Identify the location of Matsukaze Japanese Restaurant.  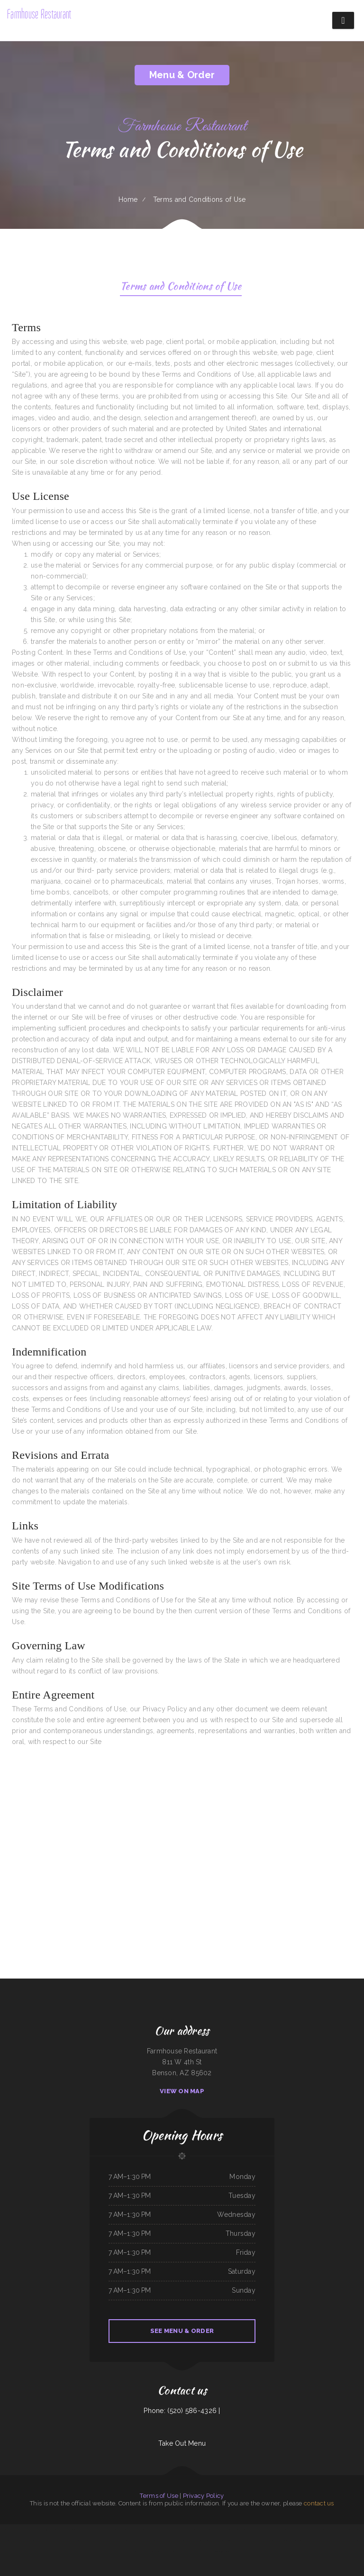
(226, 2529).